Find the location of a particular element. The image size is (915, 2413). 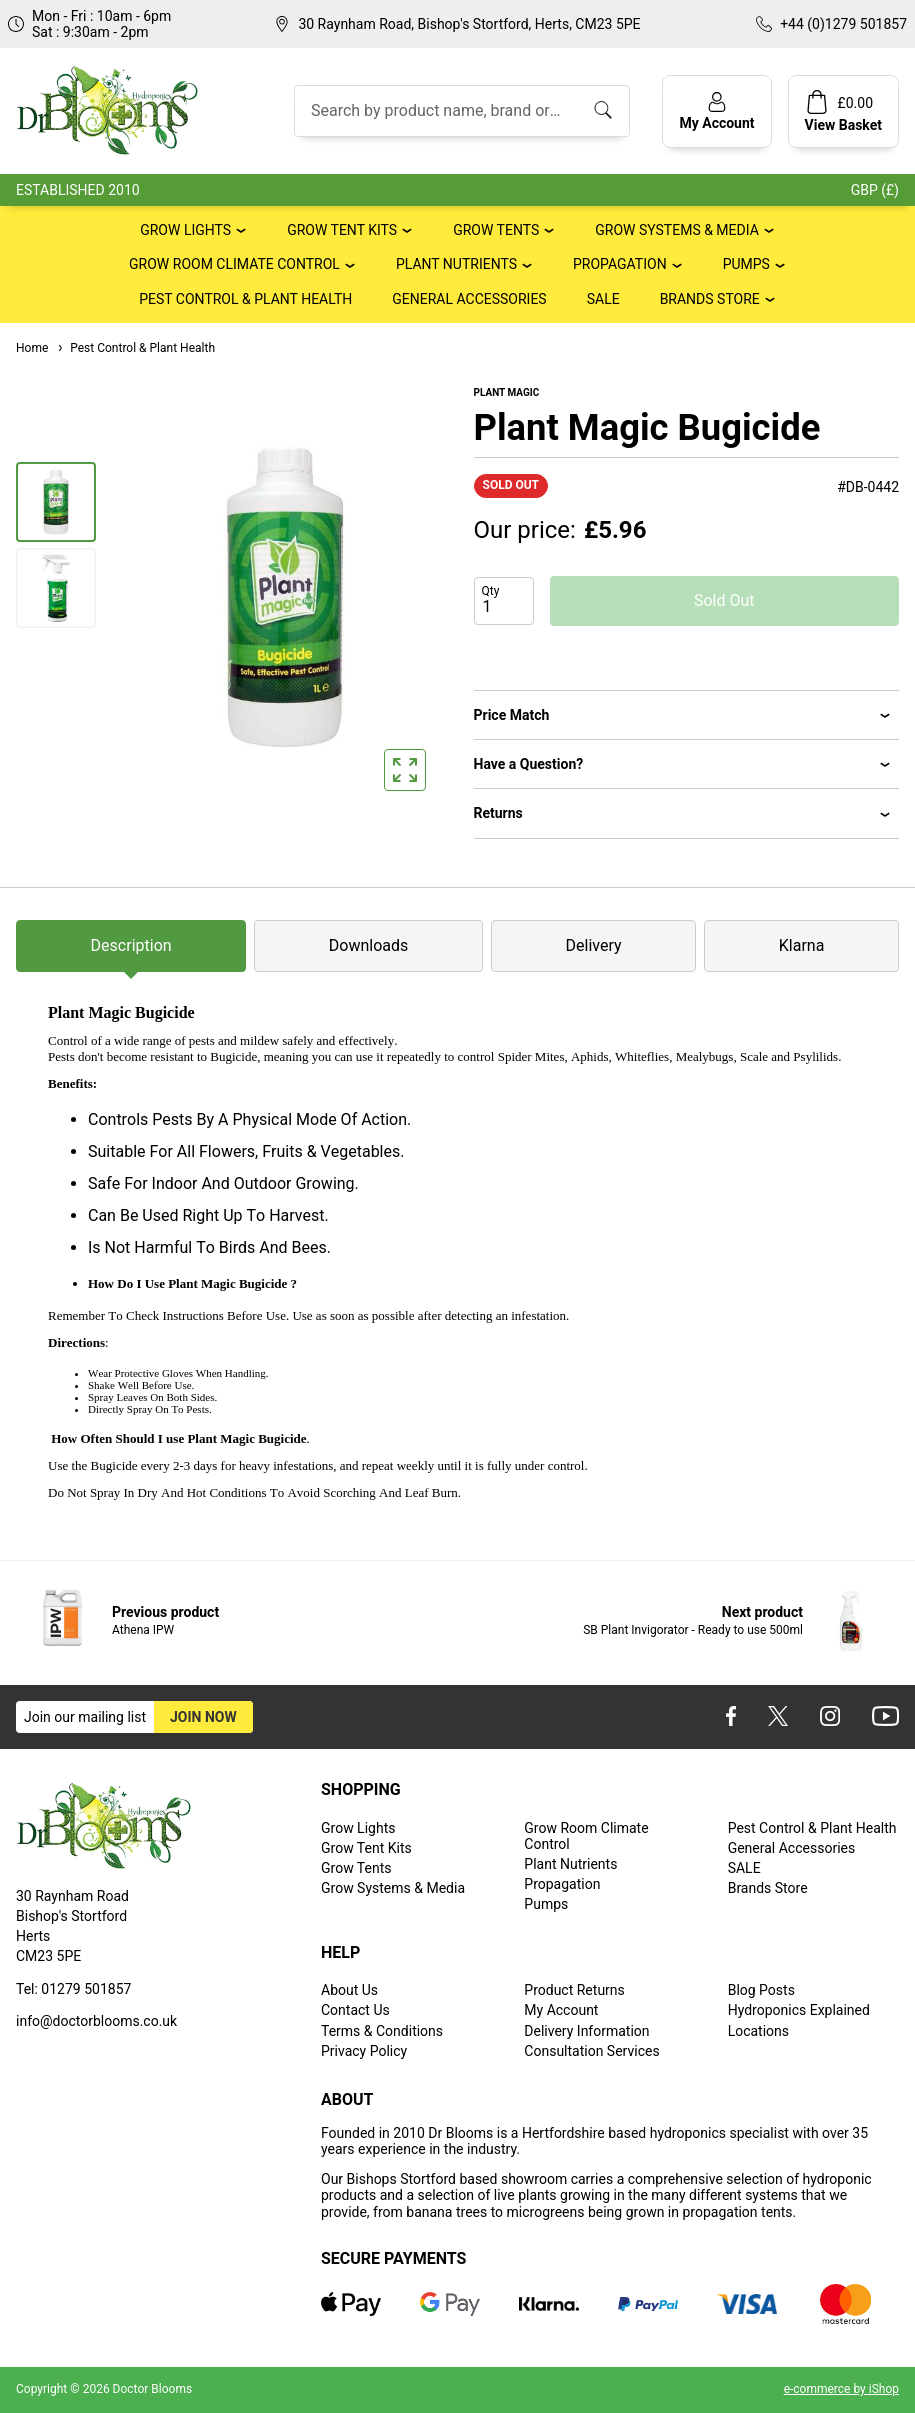

Terms & Conditions is located at coordinates (382, 2031).